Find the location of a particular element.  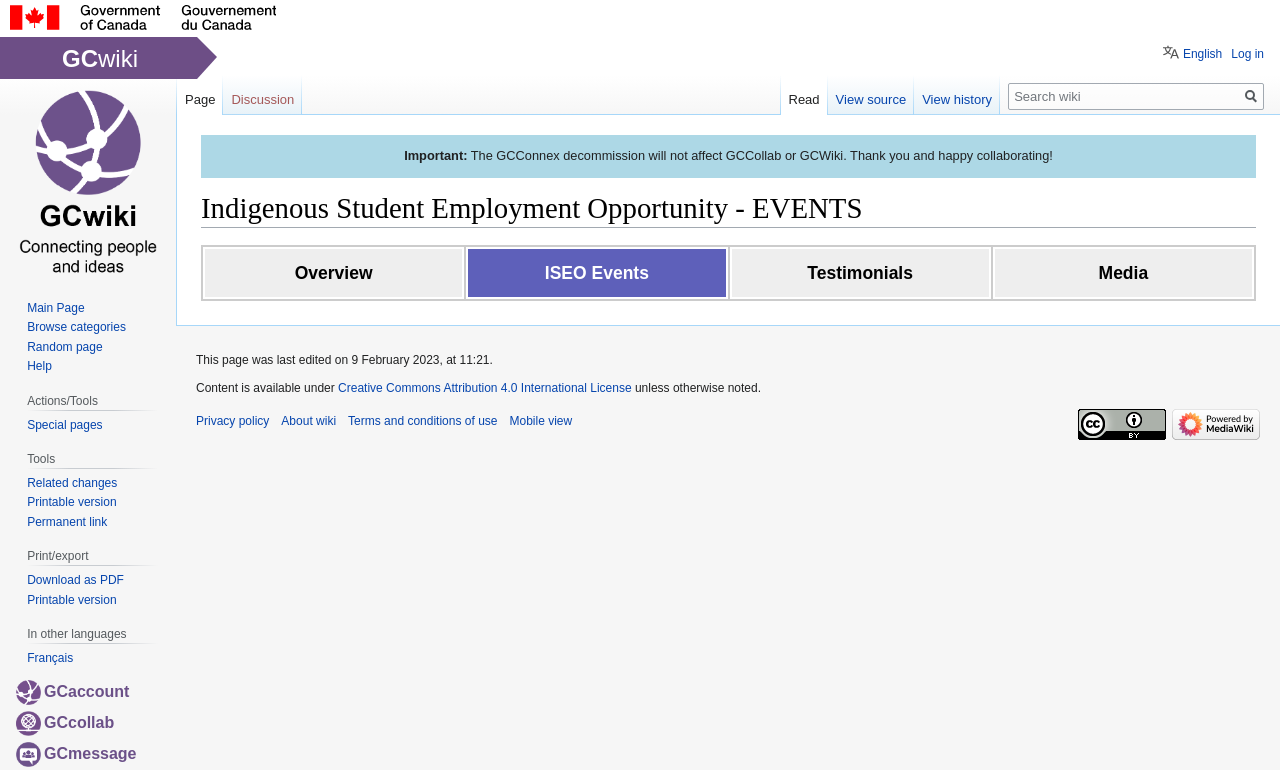

Help is located at coordinates (39, 366).